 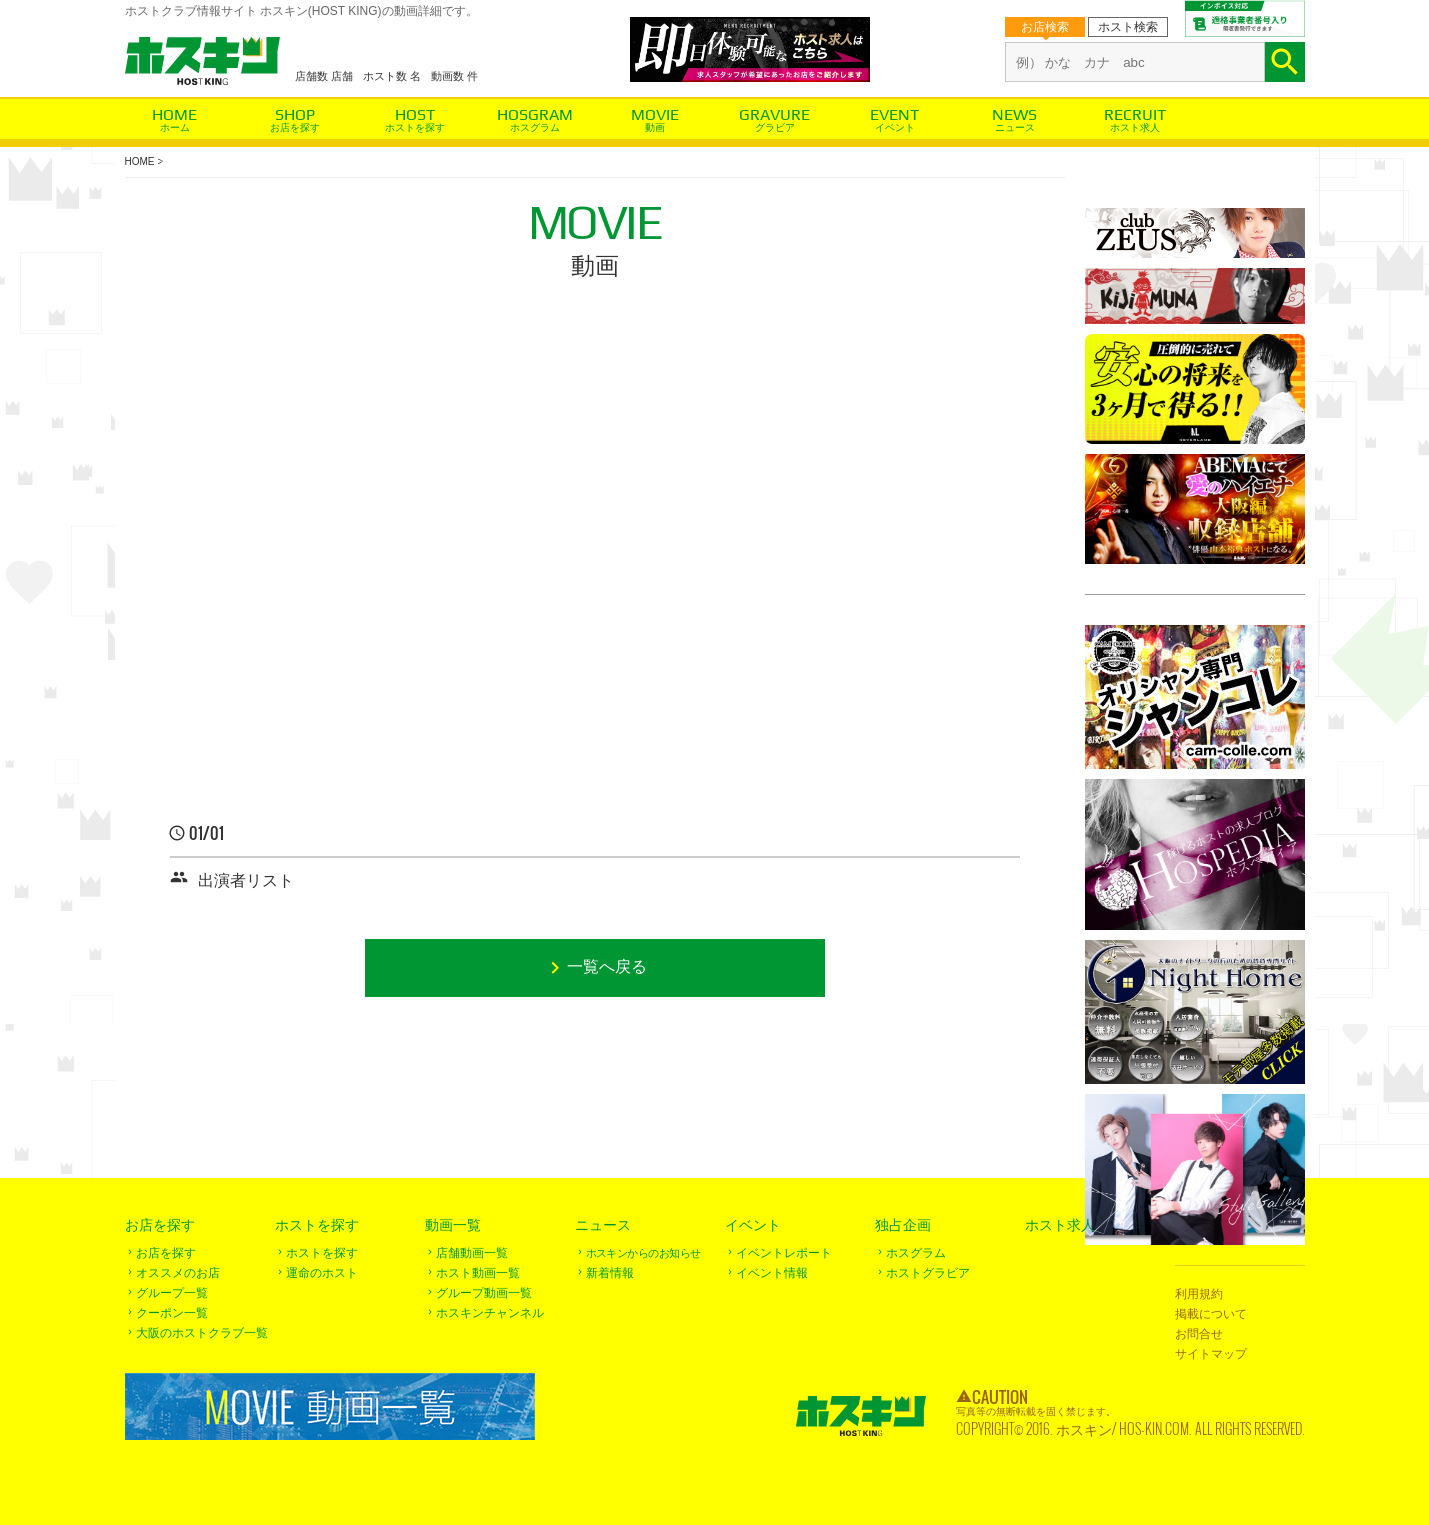 What do you see at coordinates (784, 1253) in the screenshot?
I see `イベントレポート` at bounding box center [784, 1253].